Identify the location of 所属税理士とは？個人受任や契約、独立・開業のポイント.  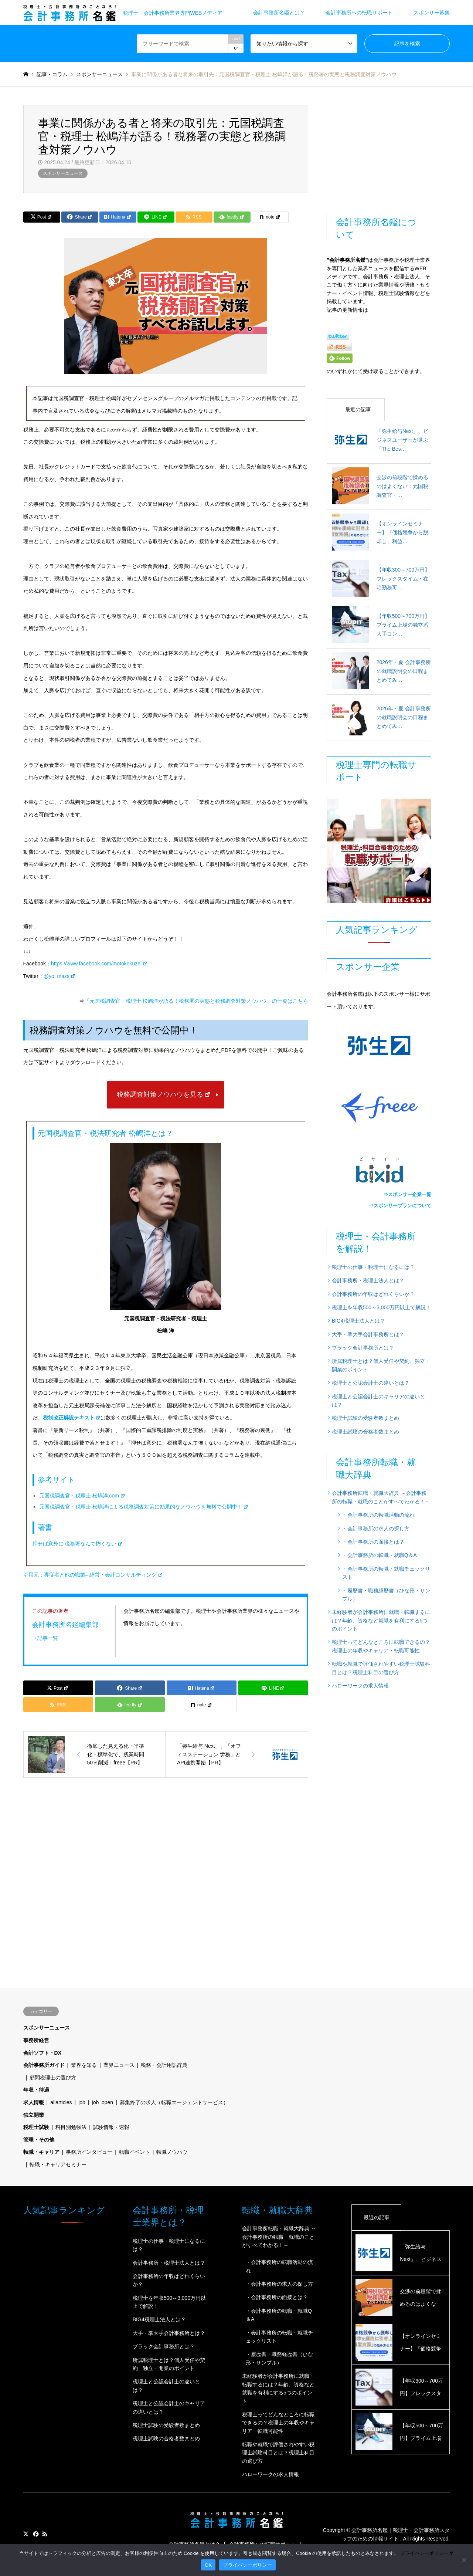
(381, 1365).